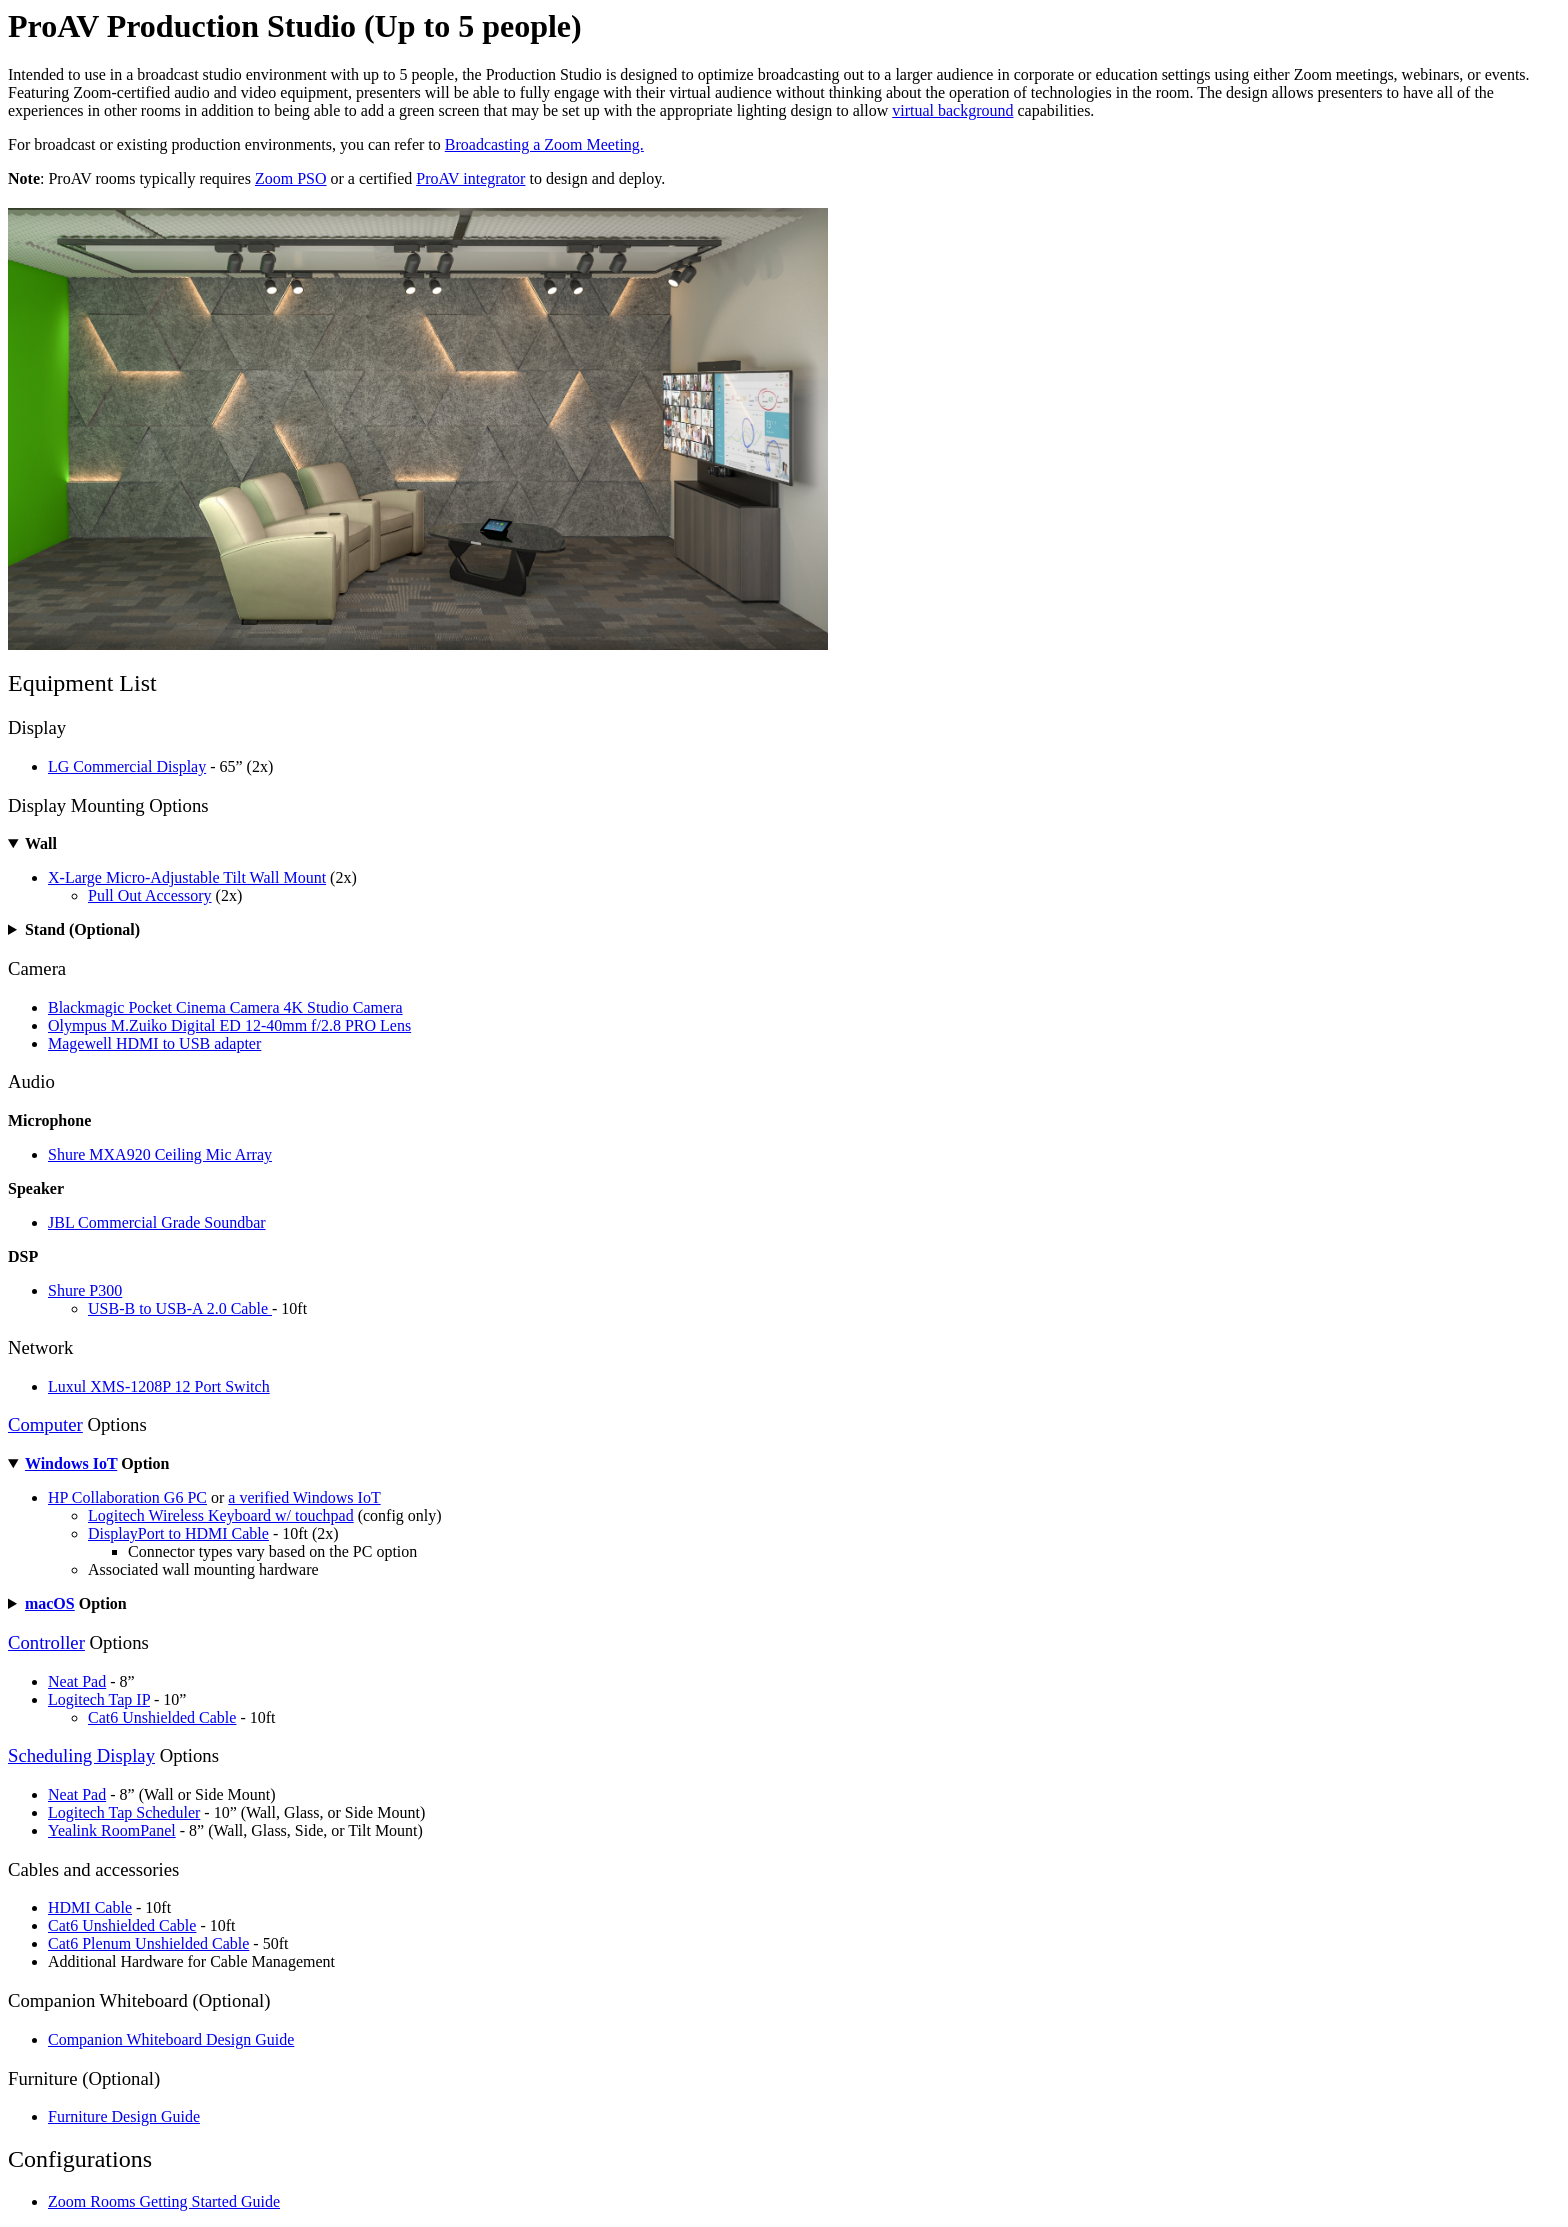 This screenshot has width=1568, height=2227. Describe the element at coordinates (470, 178) in the screenshot. I see `ProAV integrator` at that location.